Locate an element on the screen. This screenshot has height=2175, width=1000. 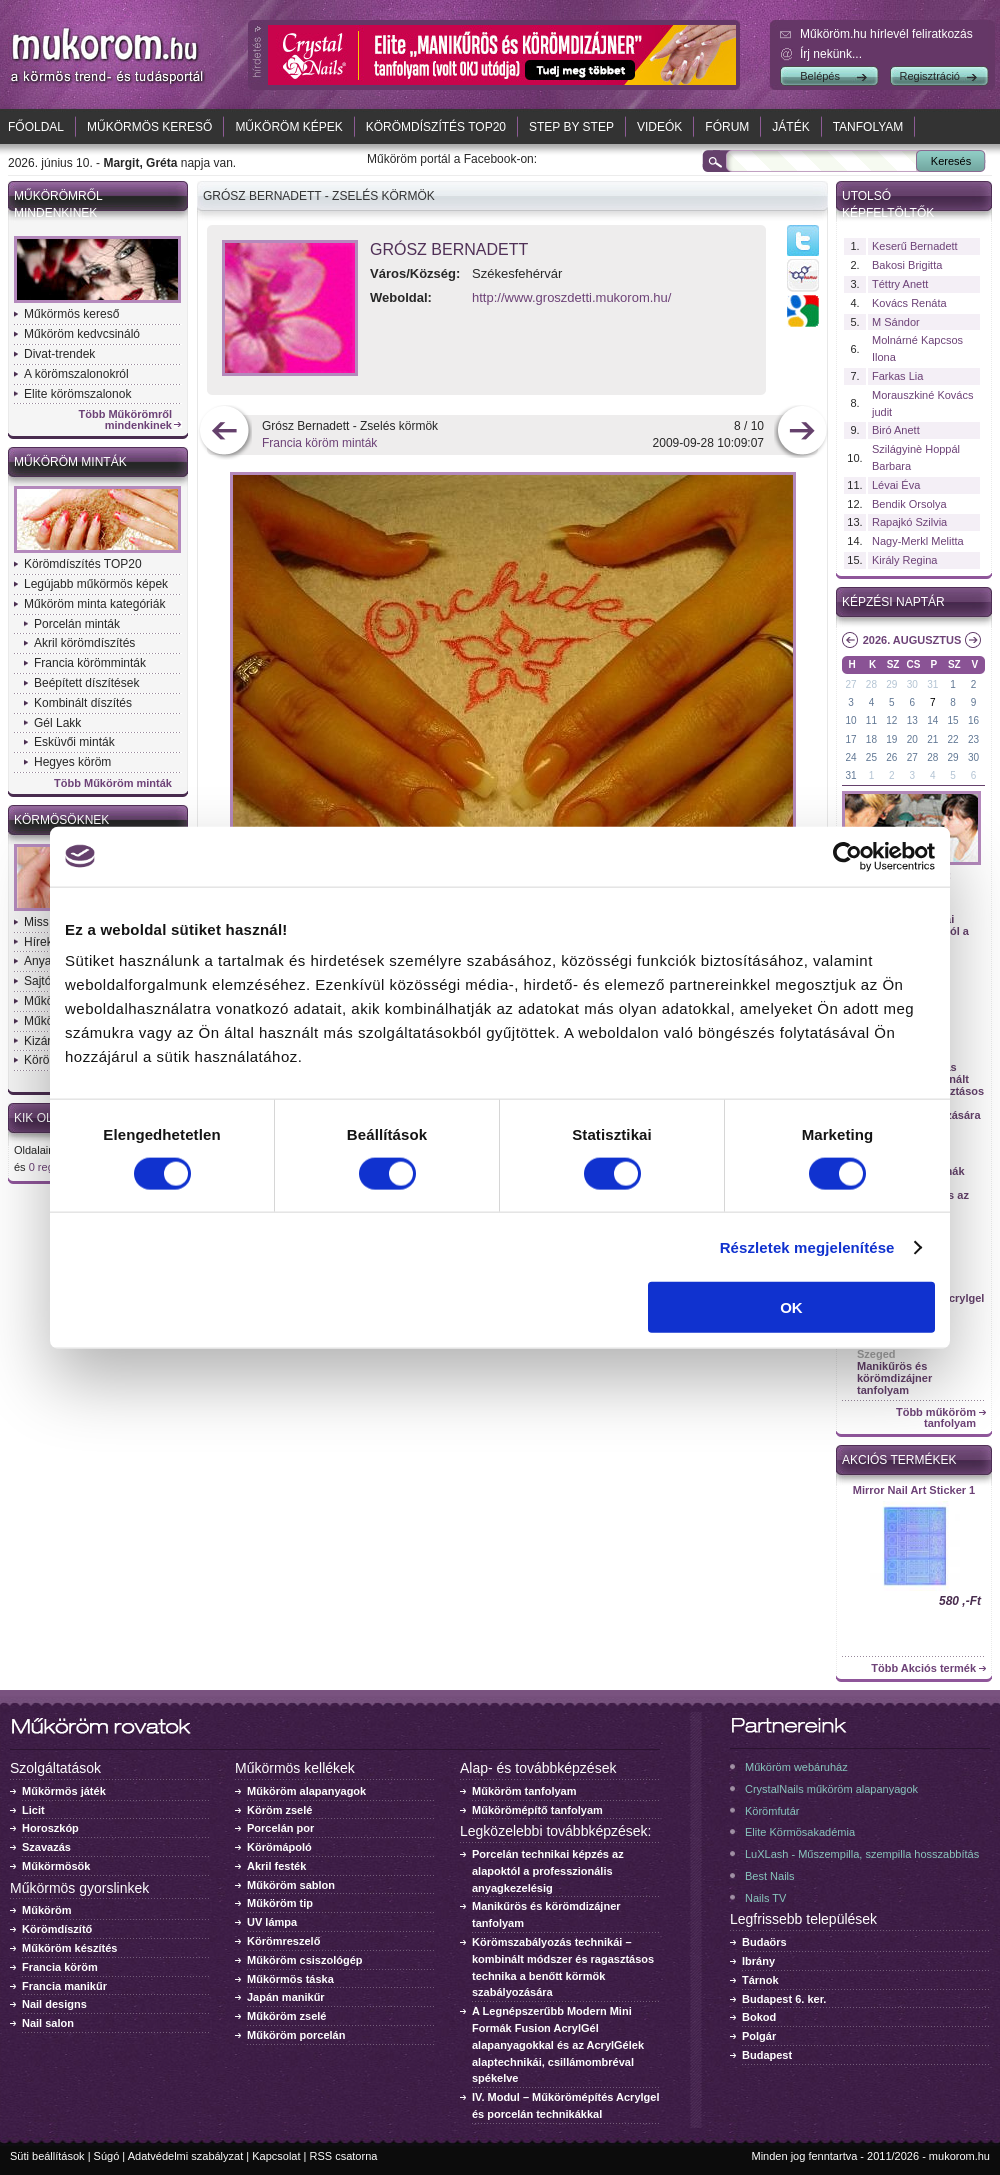
Szavazás is located at coordinates (46, 1847).